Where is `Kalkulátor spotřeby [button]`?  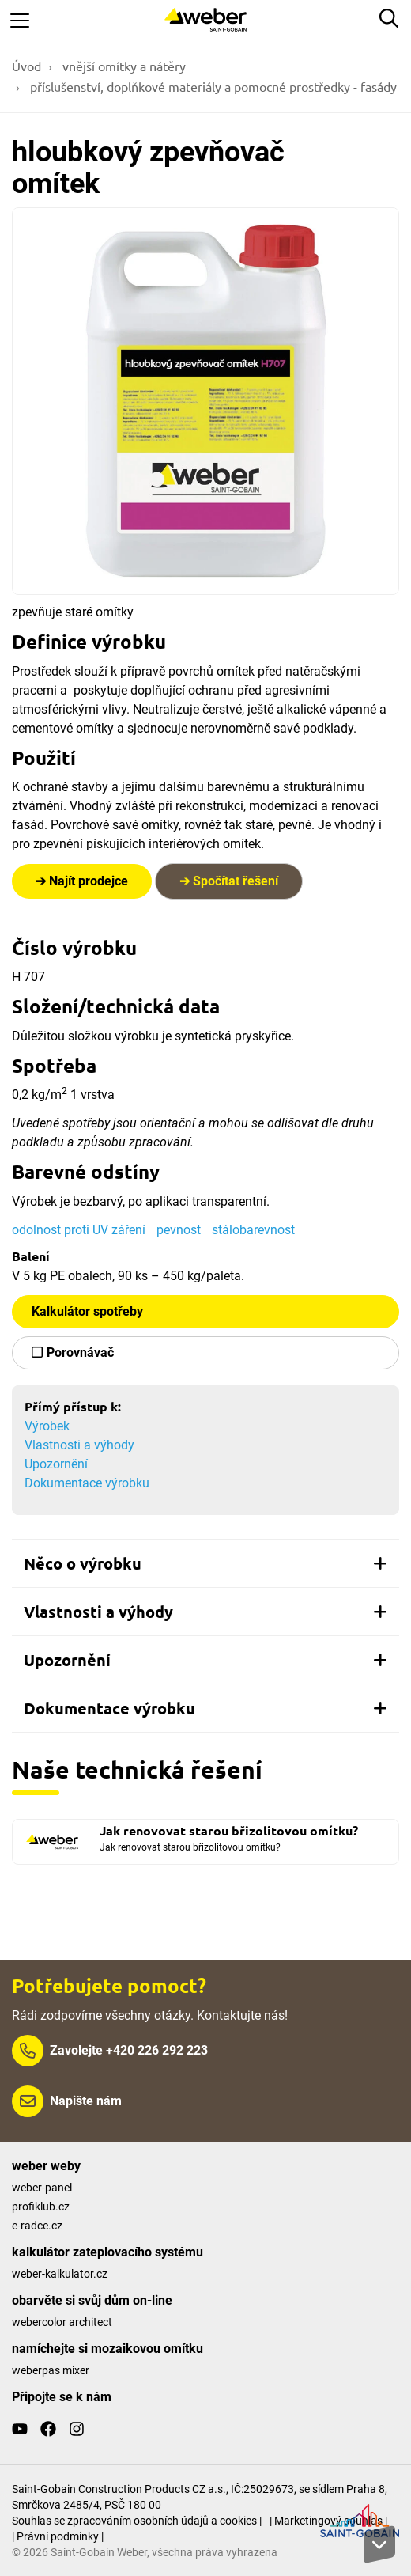 Kalkulátor spotřeby [button] is located at coordinates (87, 1311).